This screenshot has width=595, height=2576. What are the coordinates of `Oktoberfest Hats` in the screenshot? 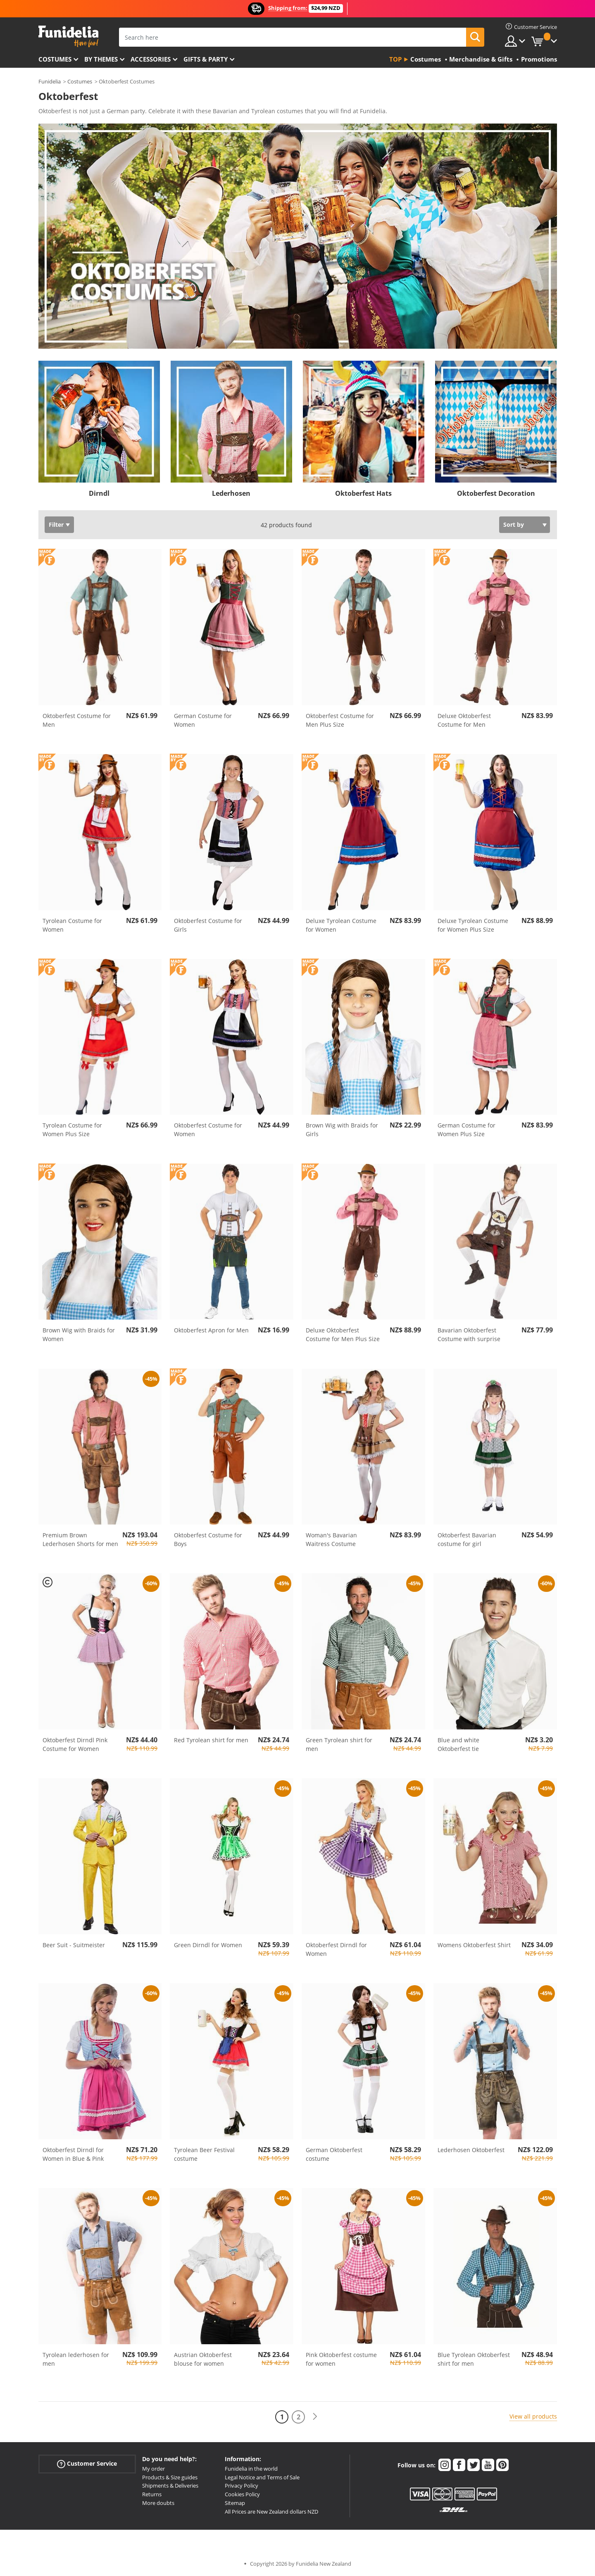 It's located at (363, 493).